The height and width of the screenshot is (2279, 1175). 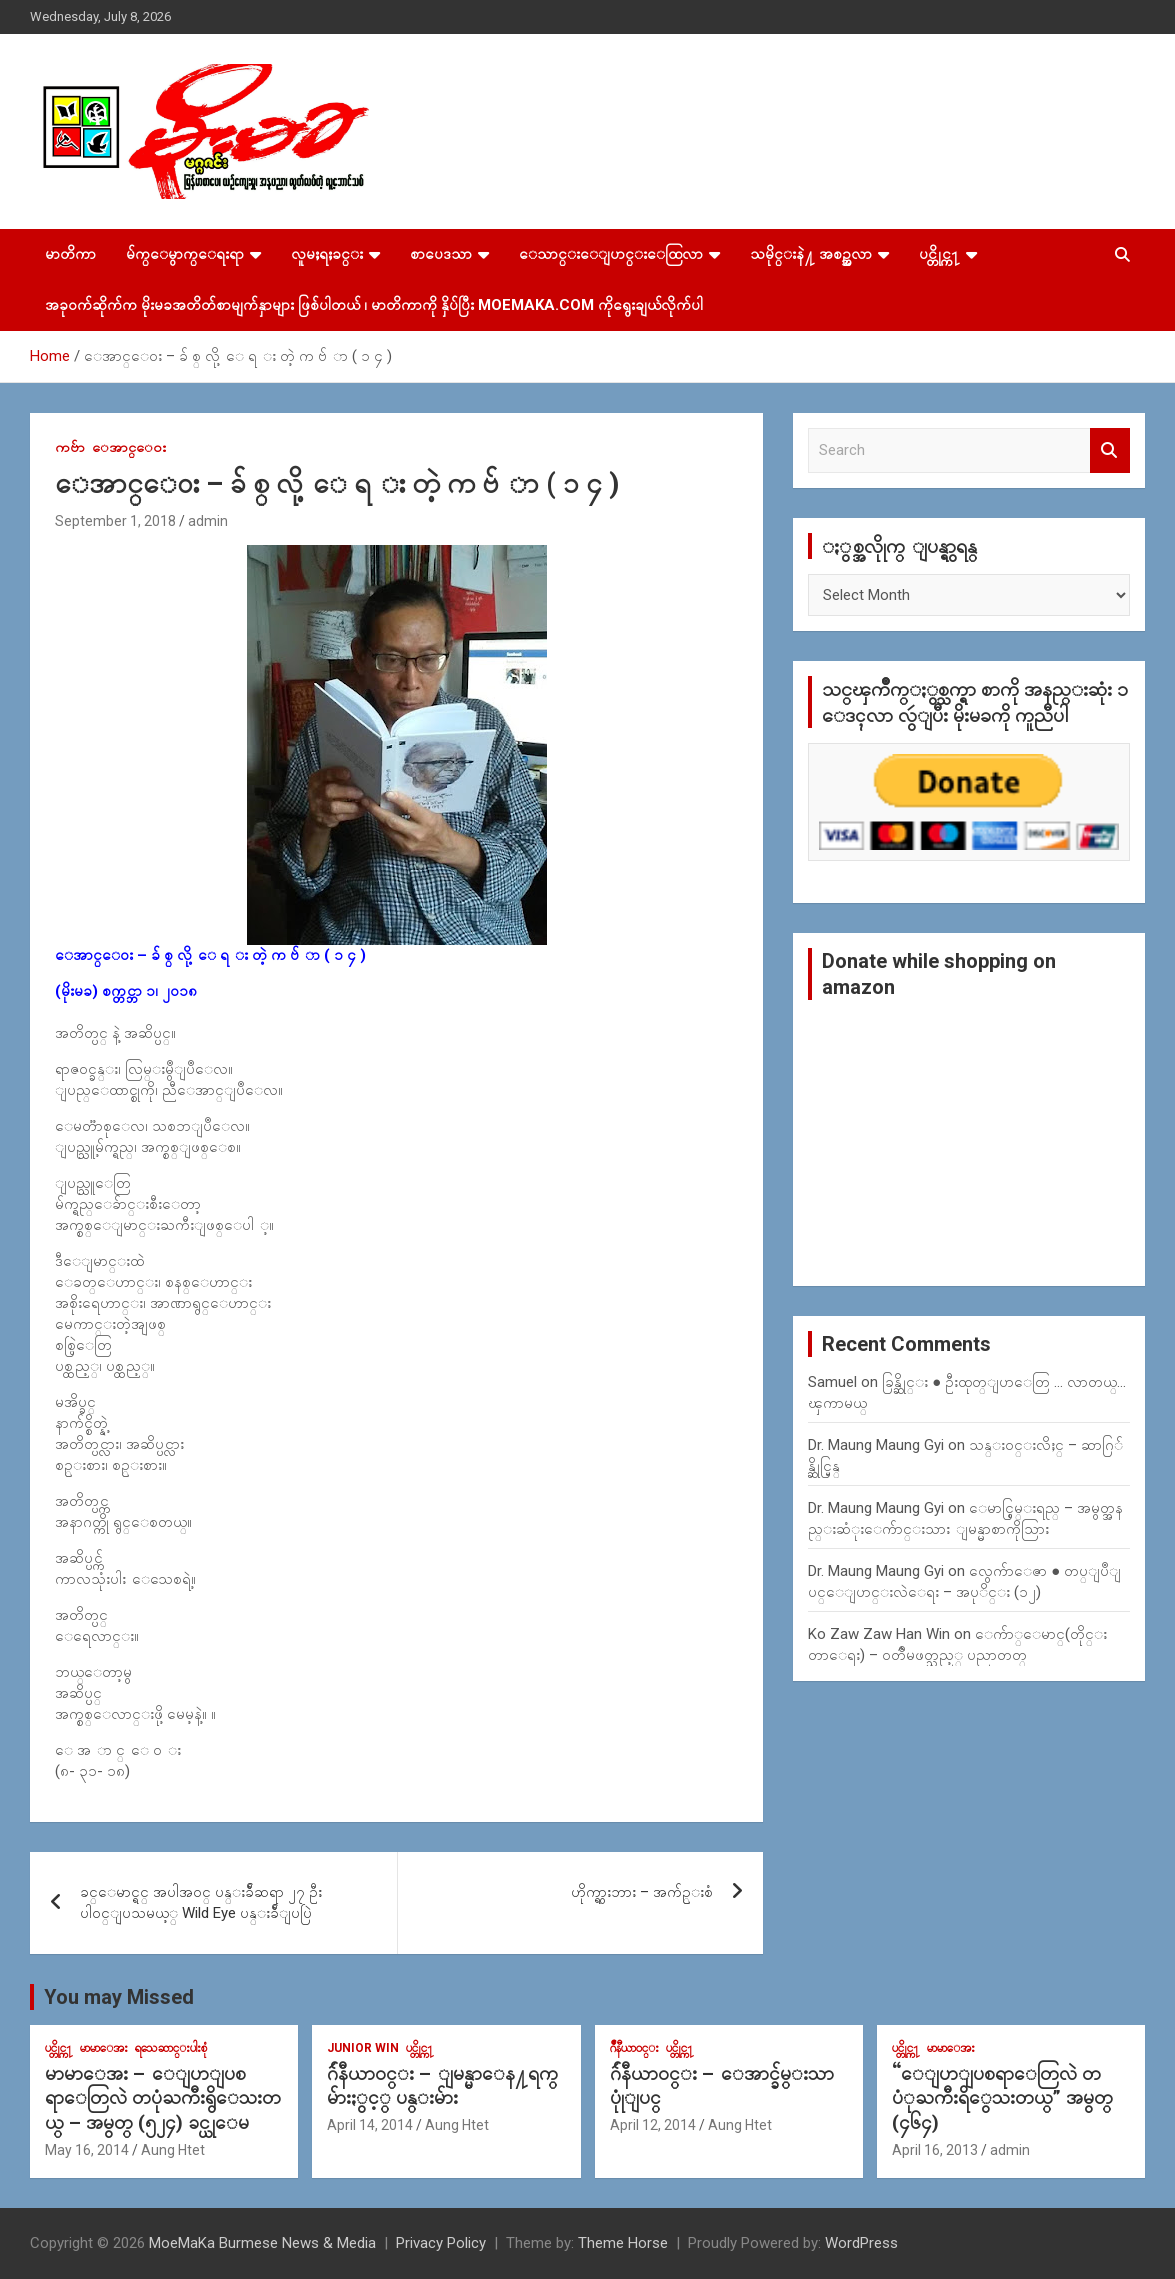 What do you see at coordinates (811, 254) in the screenshot?
I see `သမိုင္းနဲ႔ အစဥ္အလာ` at bounding box center [811, 254].